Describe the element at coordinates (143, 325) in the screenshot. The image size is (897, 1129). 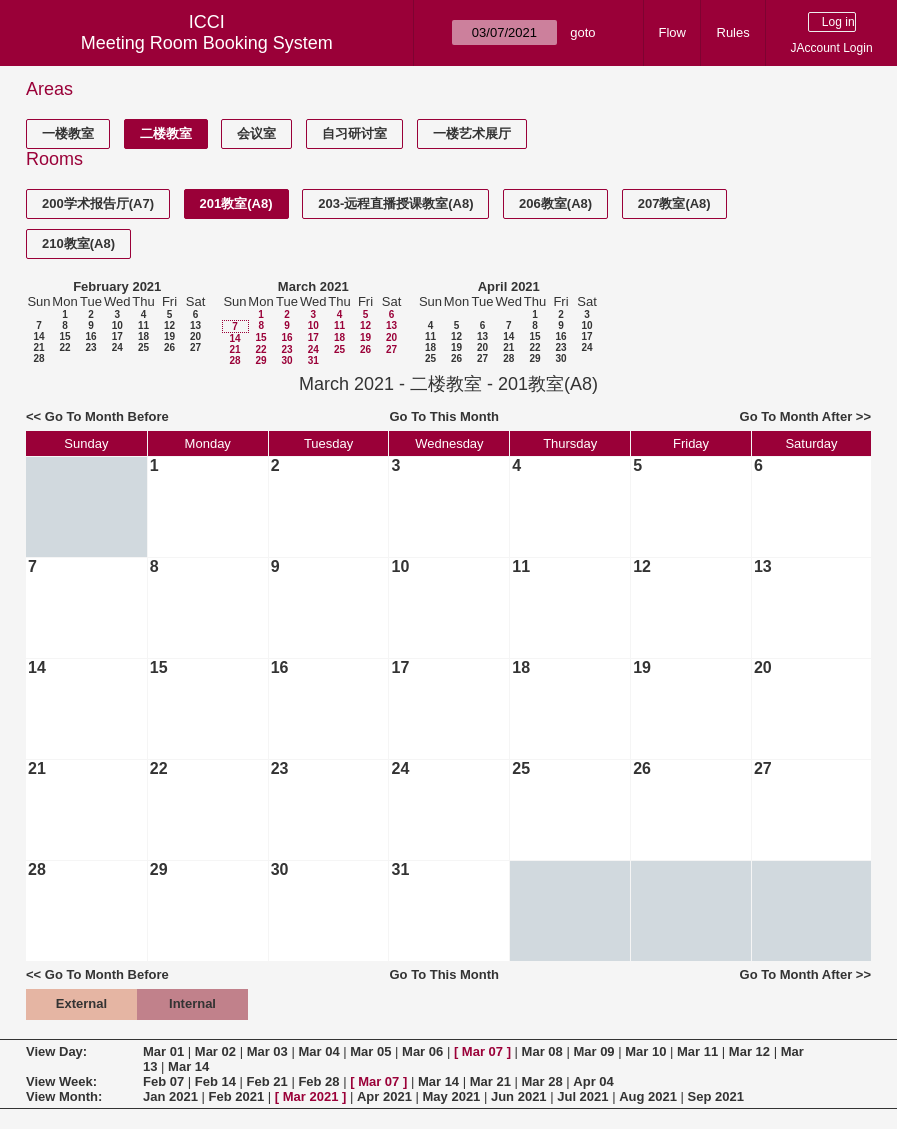
I see `11` at that location.